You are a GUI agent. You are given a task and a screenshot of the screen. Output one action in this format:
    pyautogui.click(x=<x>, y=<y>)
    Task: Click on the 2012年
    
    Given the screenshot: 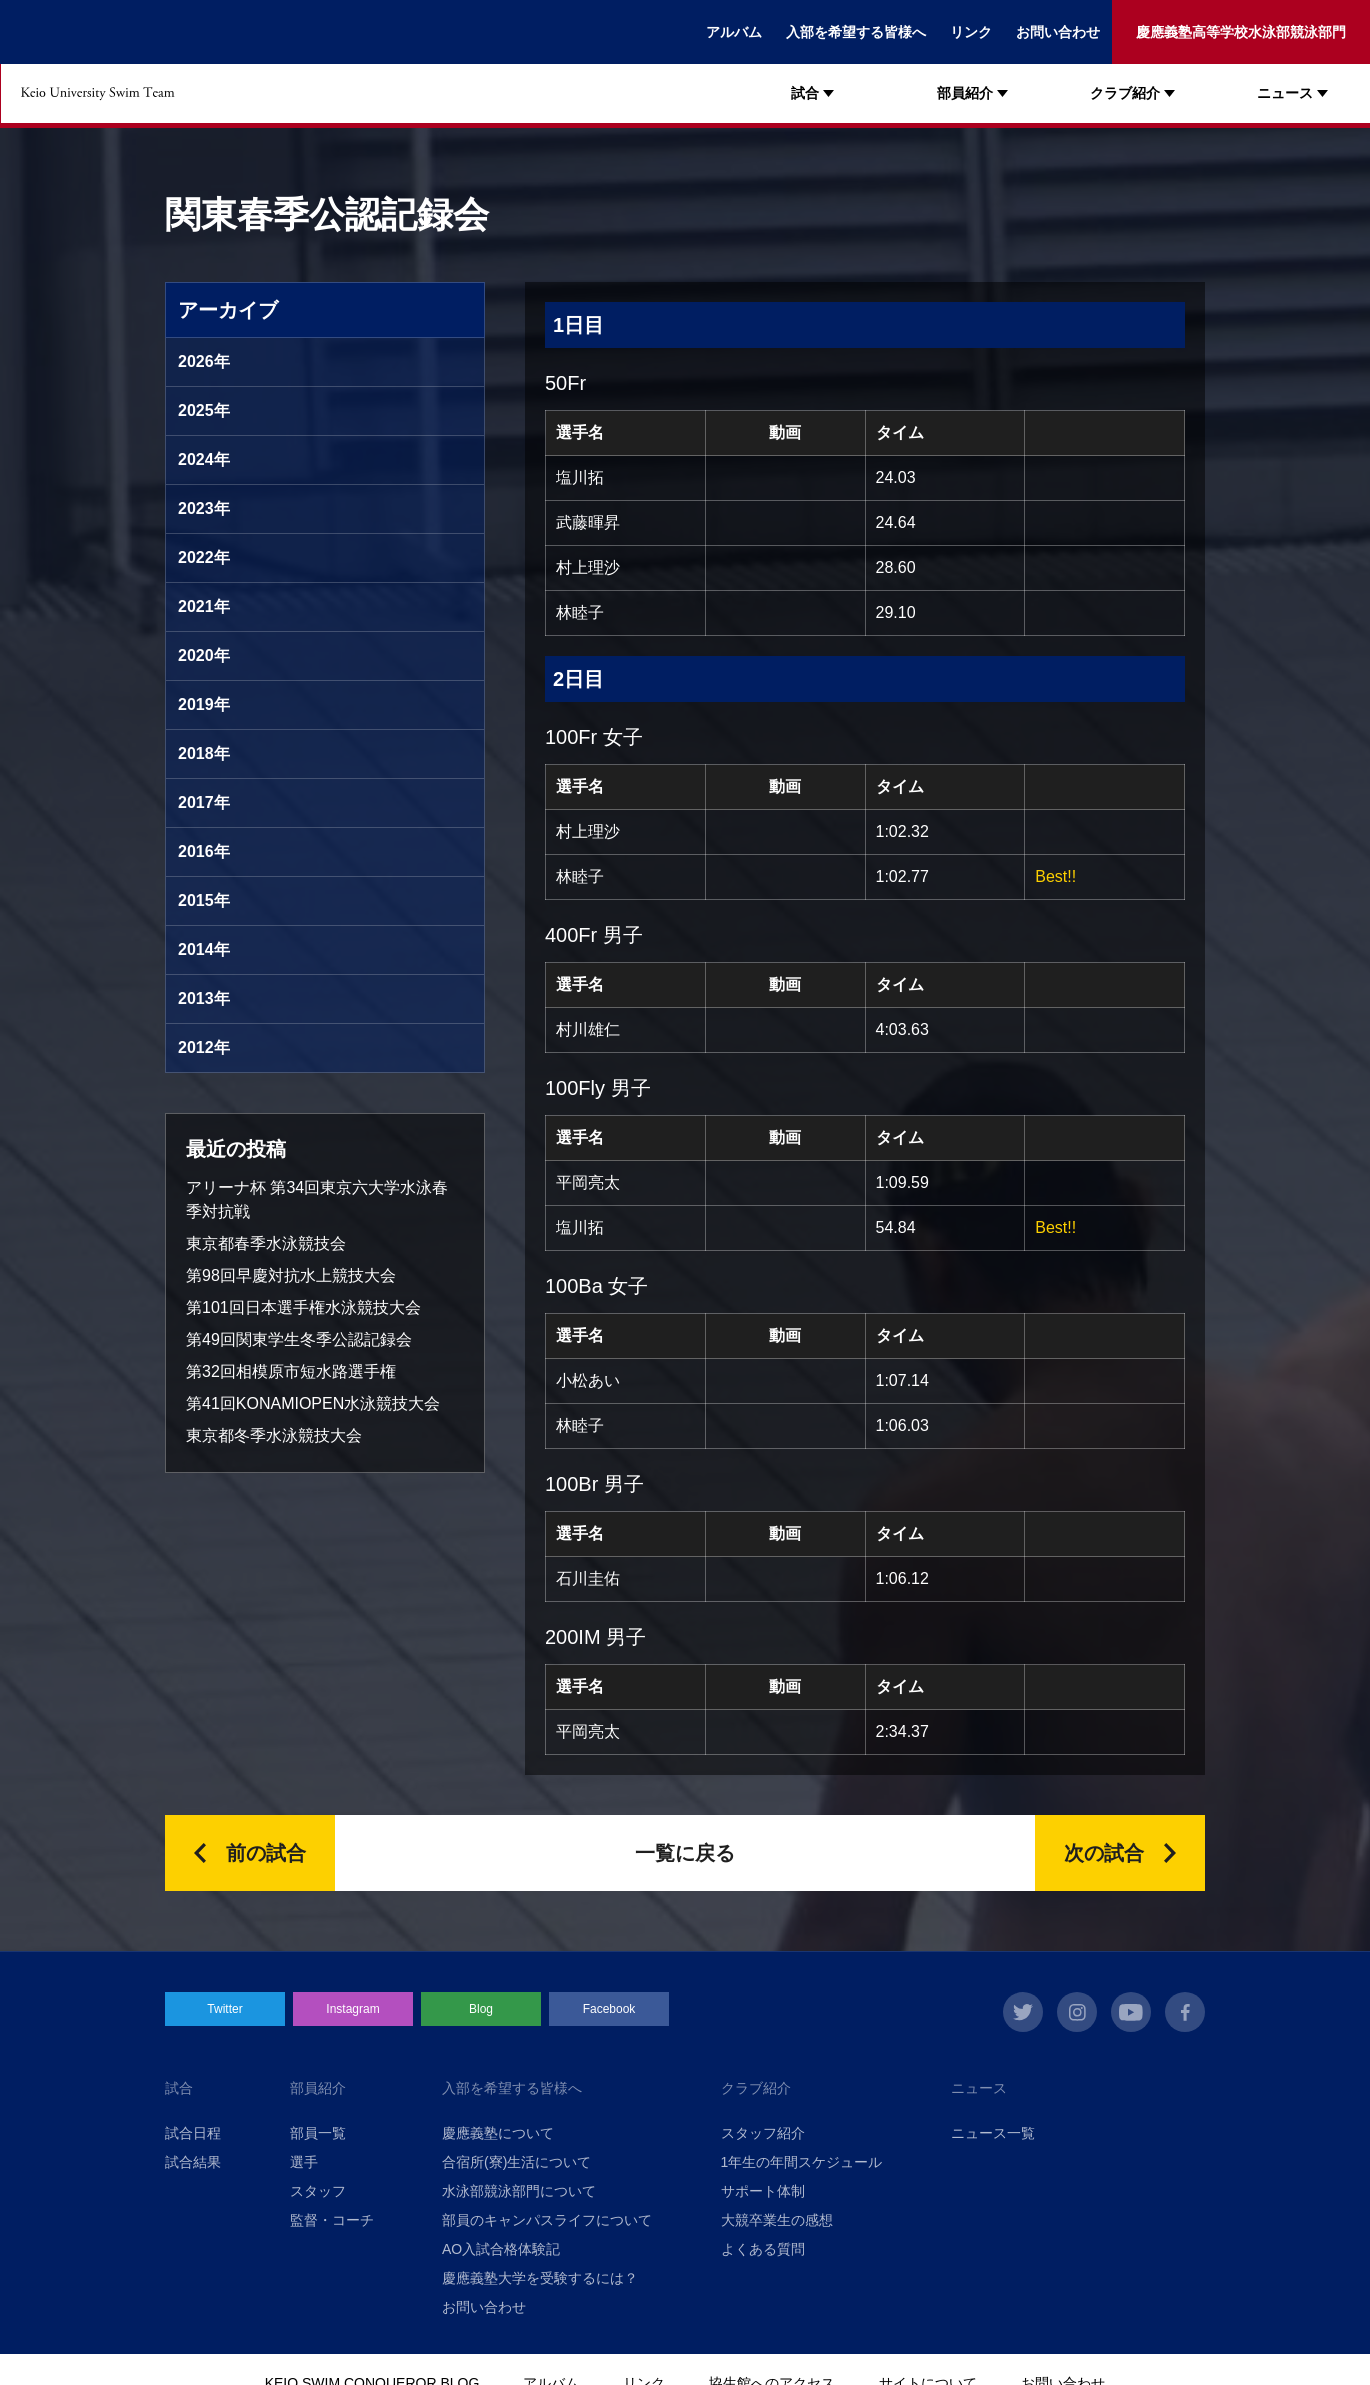 What is the action you would take?
    pyautogui.click(x=204, y=1047)
    